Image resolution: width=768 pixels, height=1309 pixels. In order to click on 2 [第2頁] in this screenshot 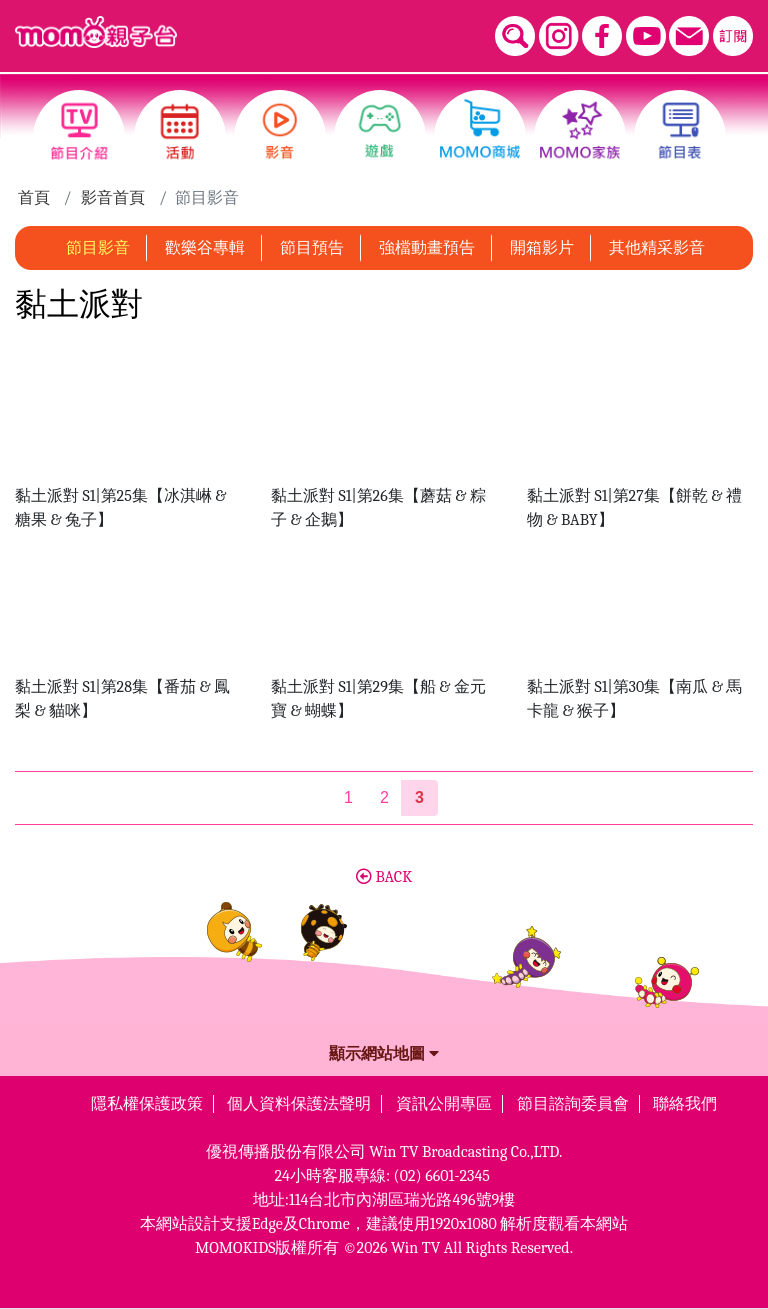, I will do `click(384, 797)`.